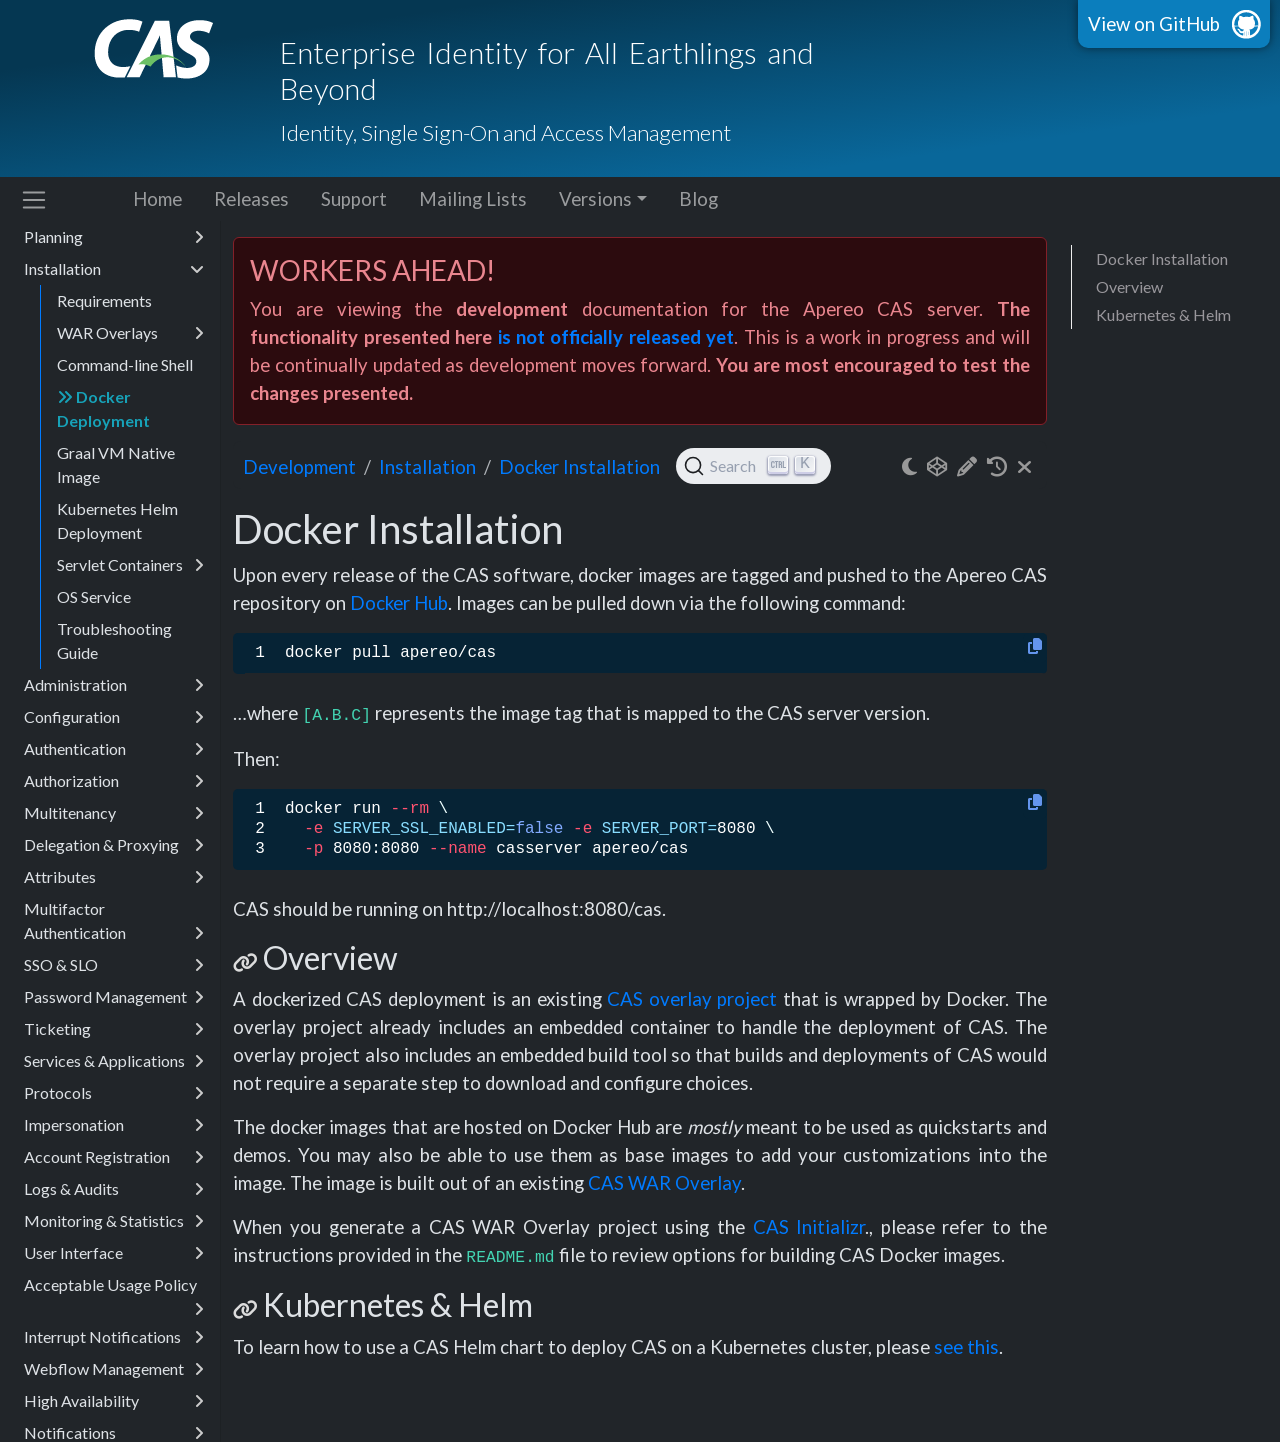 Image resolution: width=1280 pixels, height=1442 pixels. I want to click on Account Registration, so click(114, 1157).